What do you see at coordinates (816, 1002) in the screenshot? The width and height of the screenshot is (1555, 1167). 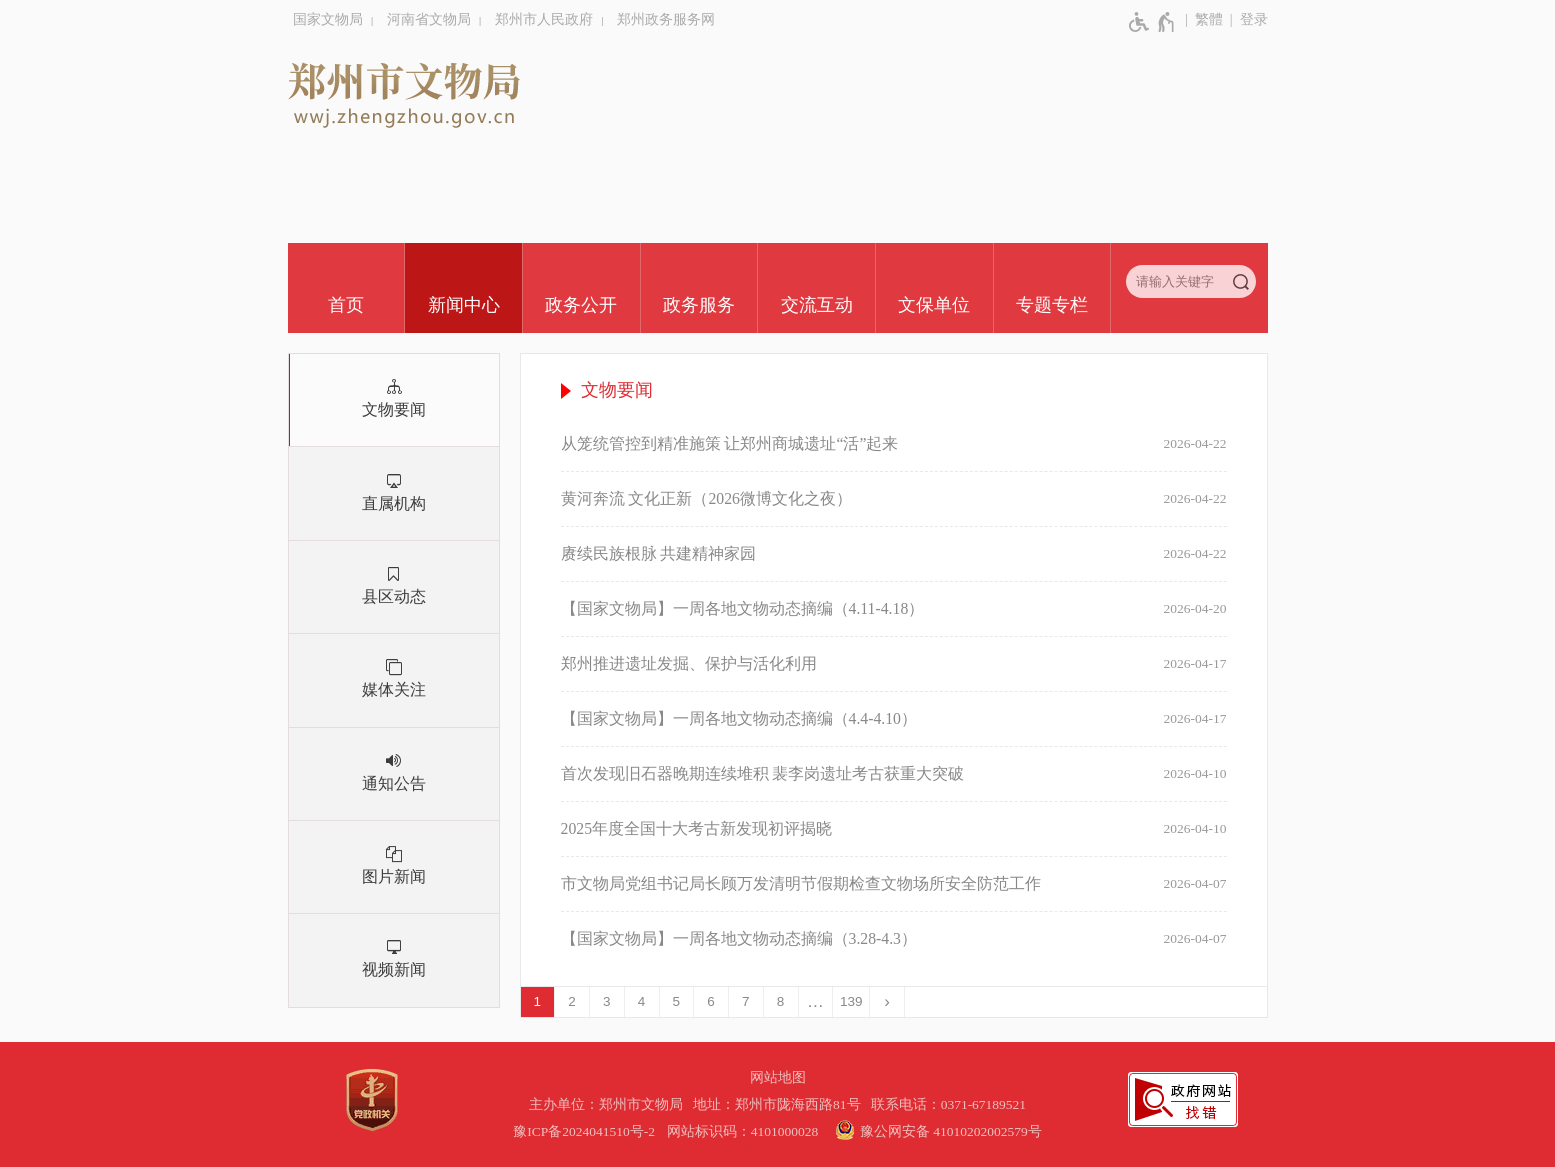 I see `[更多]` at bounding box center [816, 1002].